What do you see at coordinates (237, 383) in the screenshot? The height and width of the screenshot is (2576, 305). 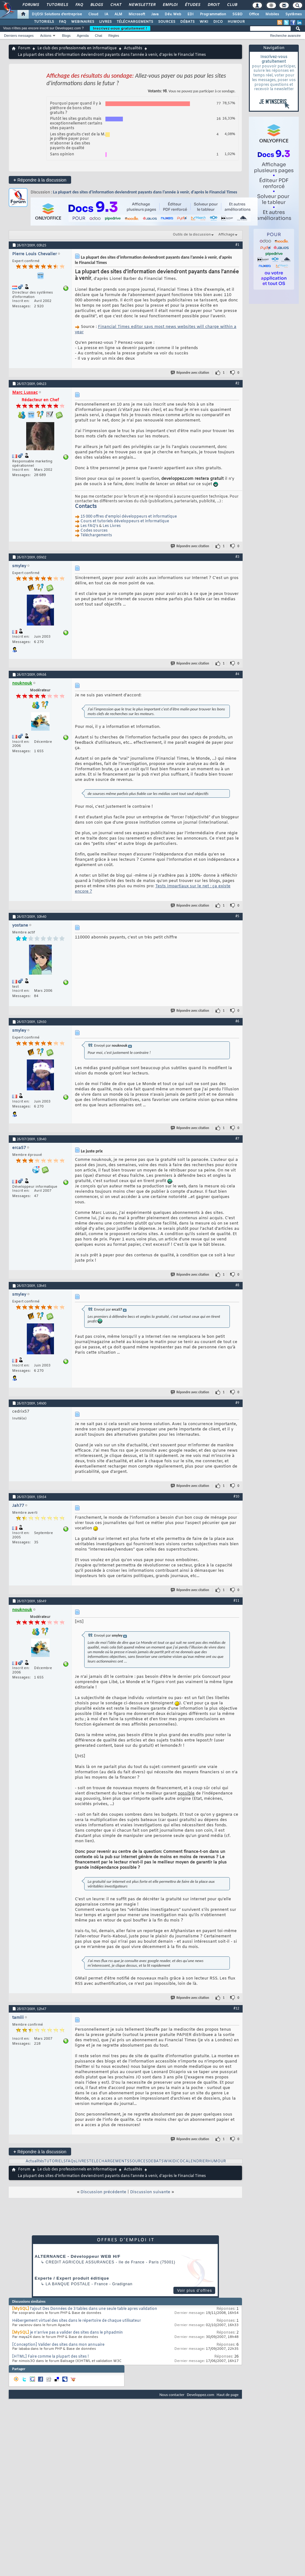 I see `#2` at bounding box center [237, 383].